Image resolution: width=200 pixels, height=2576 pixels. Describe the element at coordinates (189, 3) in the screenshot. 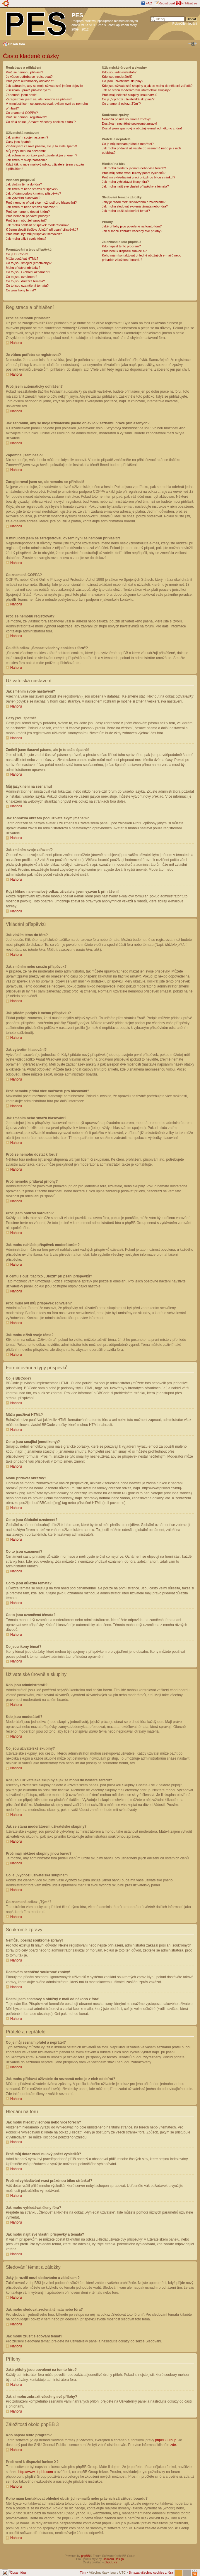

I see `Přihlásit se` at that location.